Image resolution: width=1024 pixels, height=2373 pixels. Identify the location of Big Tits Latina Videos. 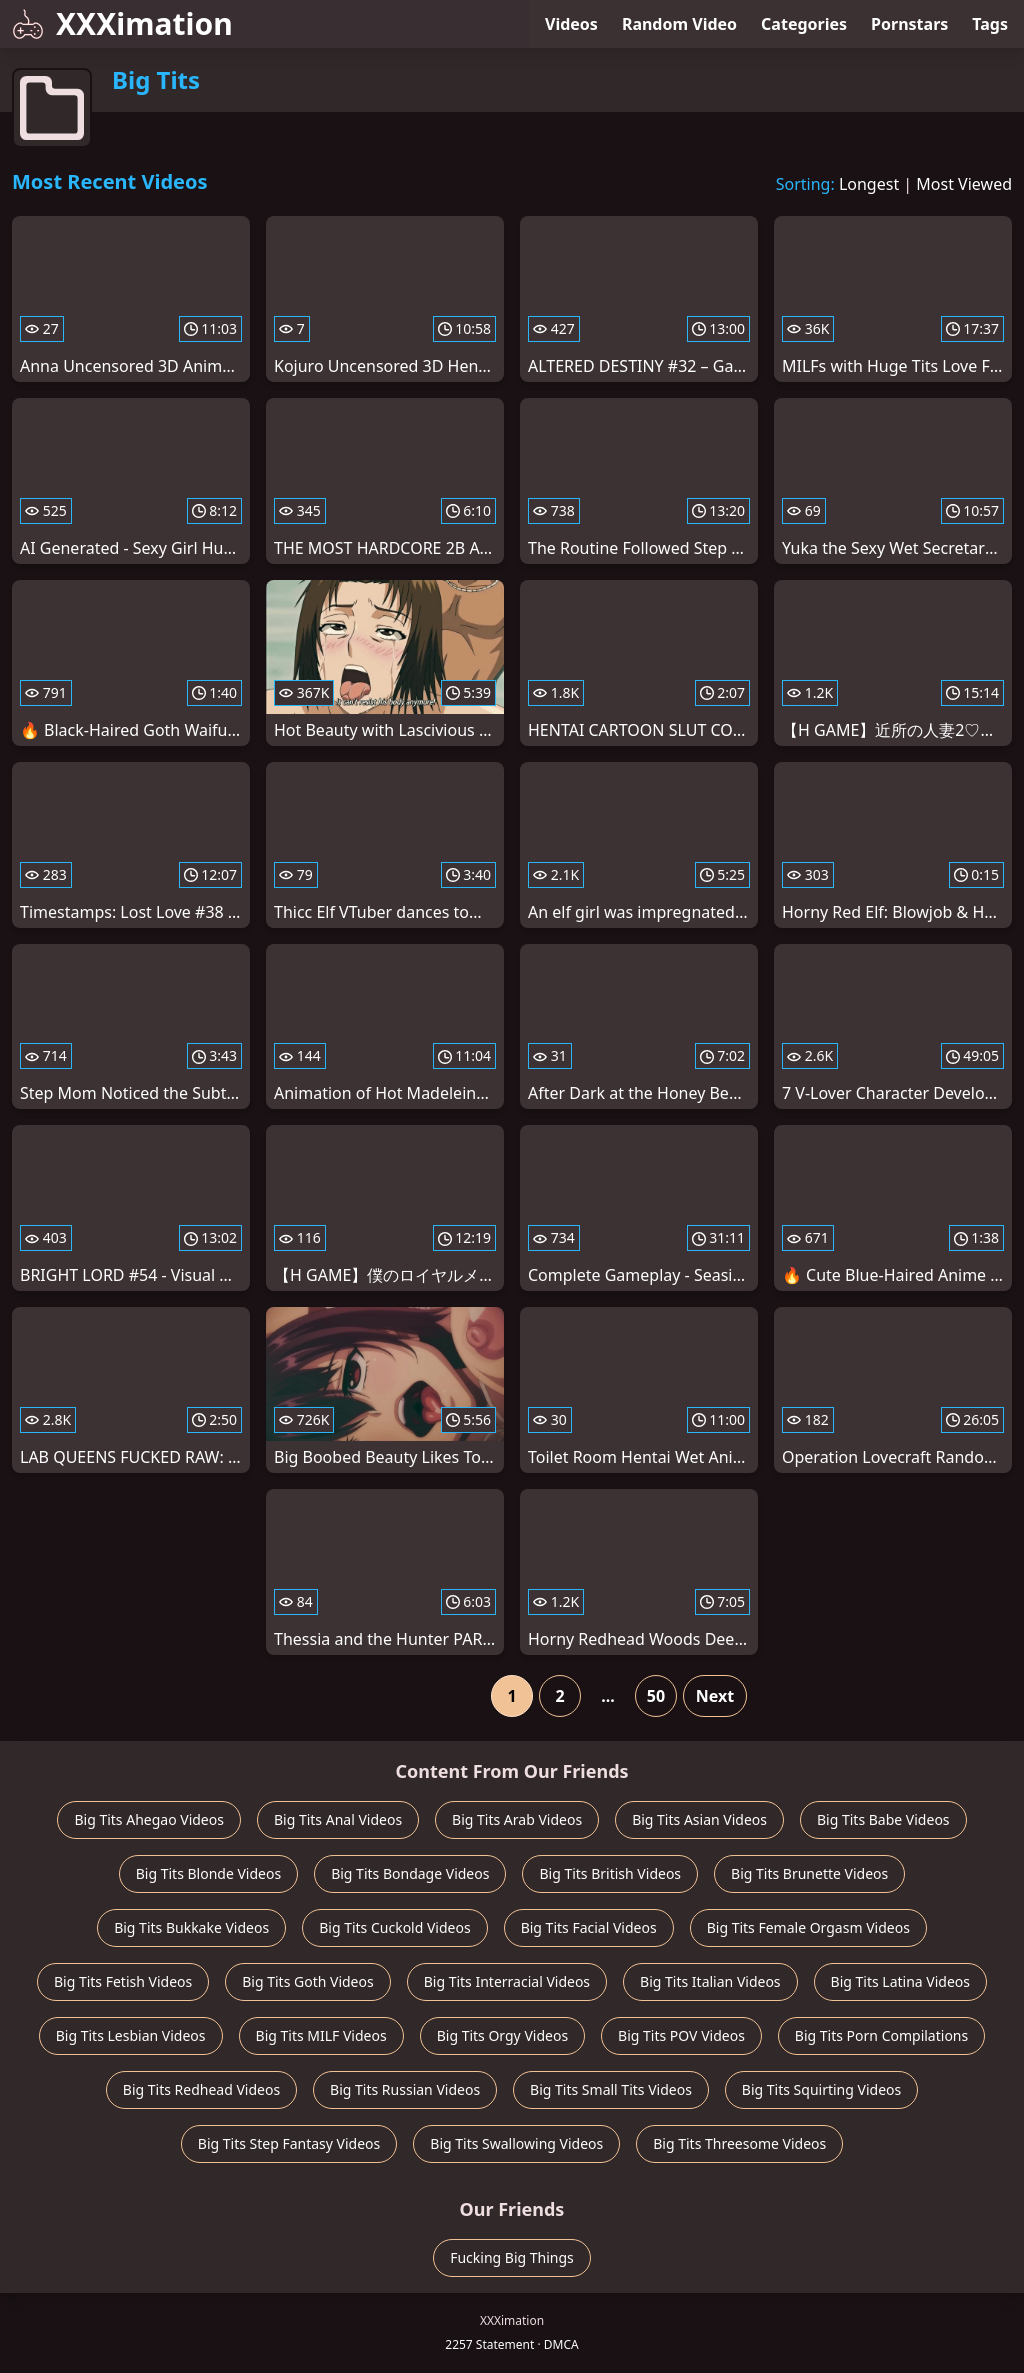
(900, 1981).